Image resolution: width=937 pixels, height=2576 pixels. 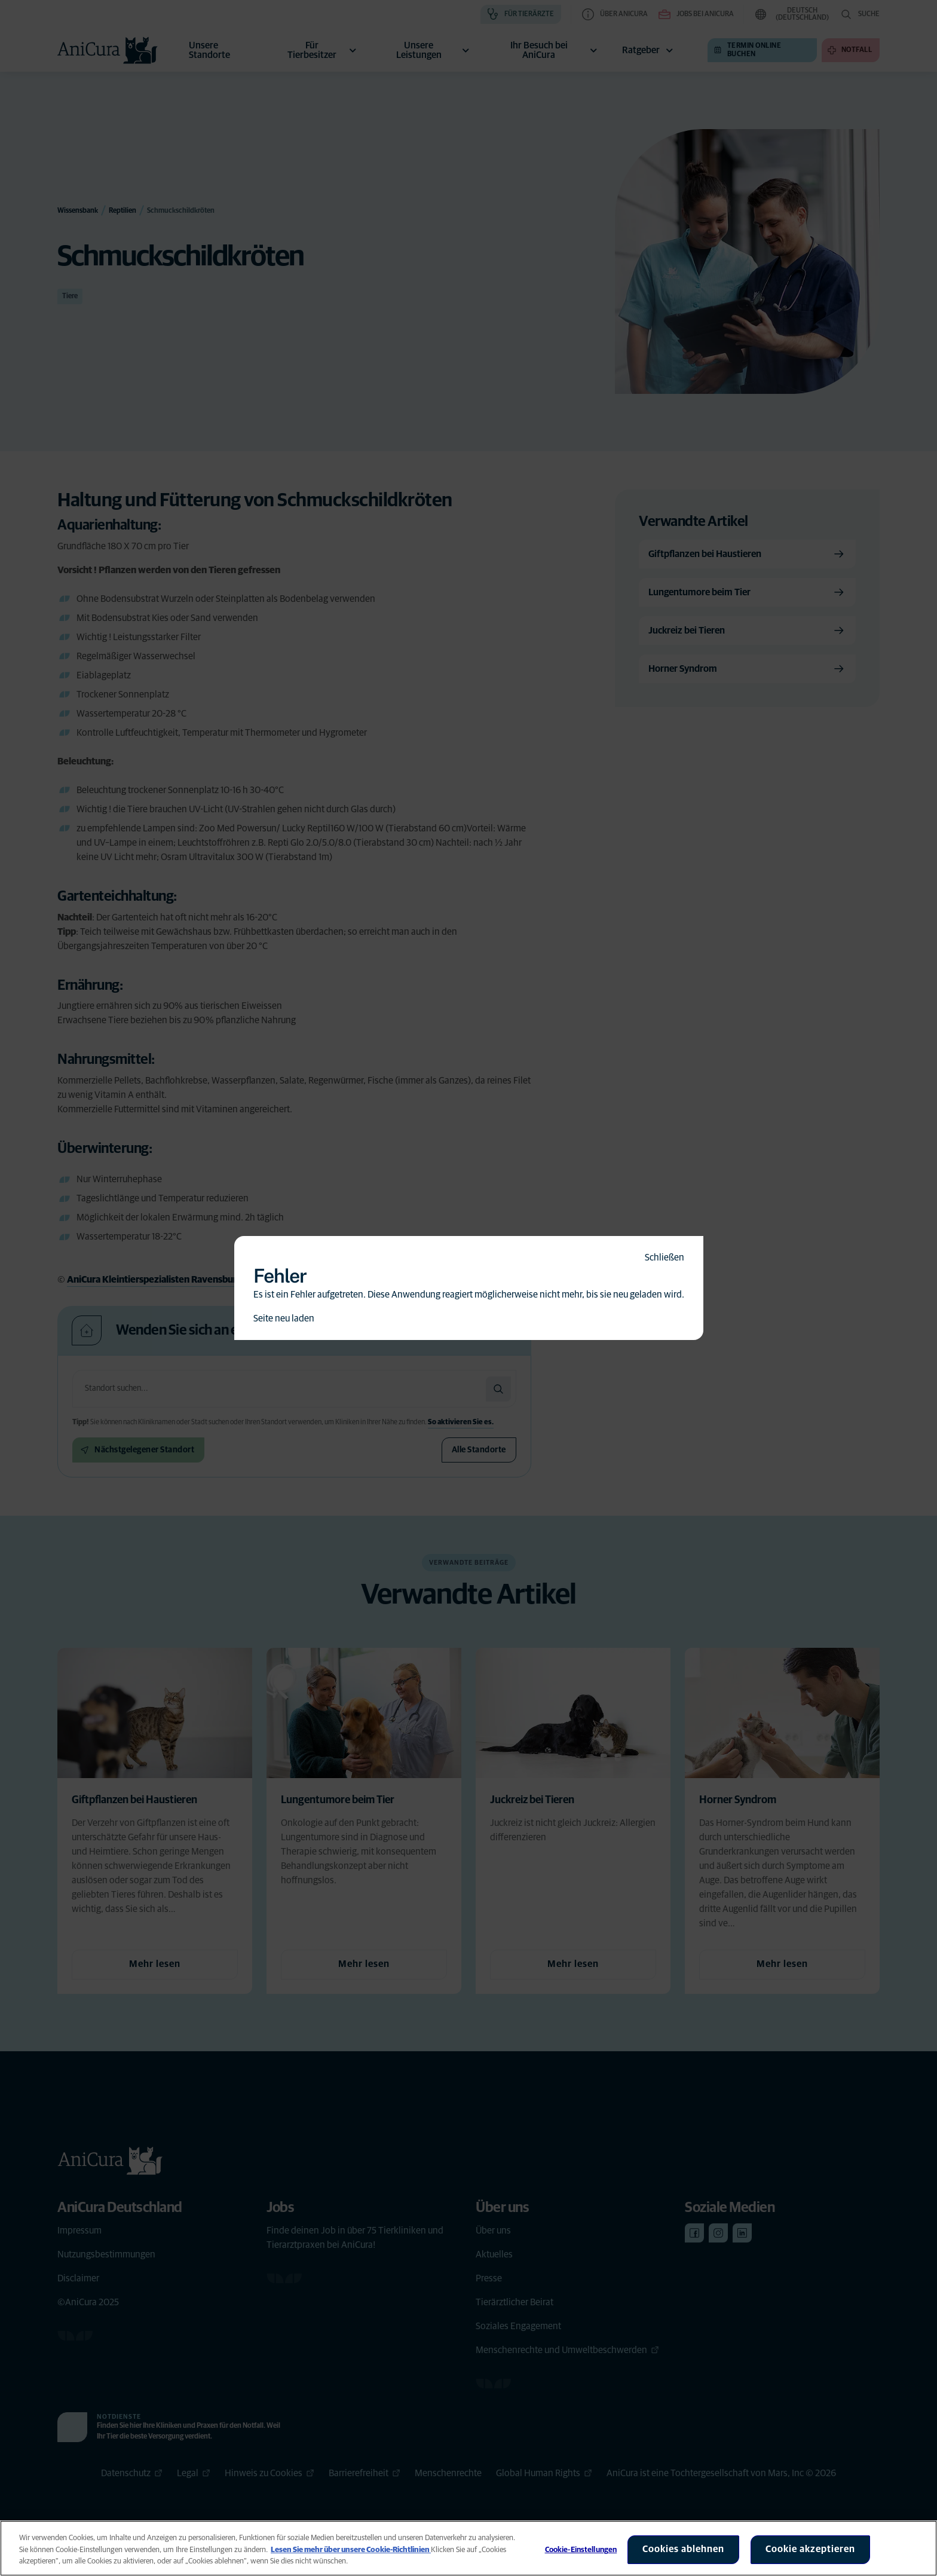 I want to click on [region], so click(x=468, y=2548).